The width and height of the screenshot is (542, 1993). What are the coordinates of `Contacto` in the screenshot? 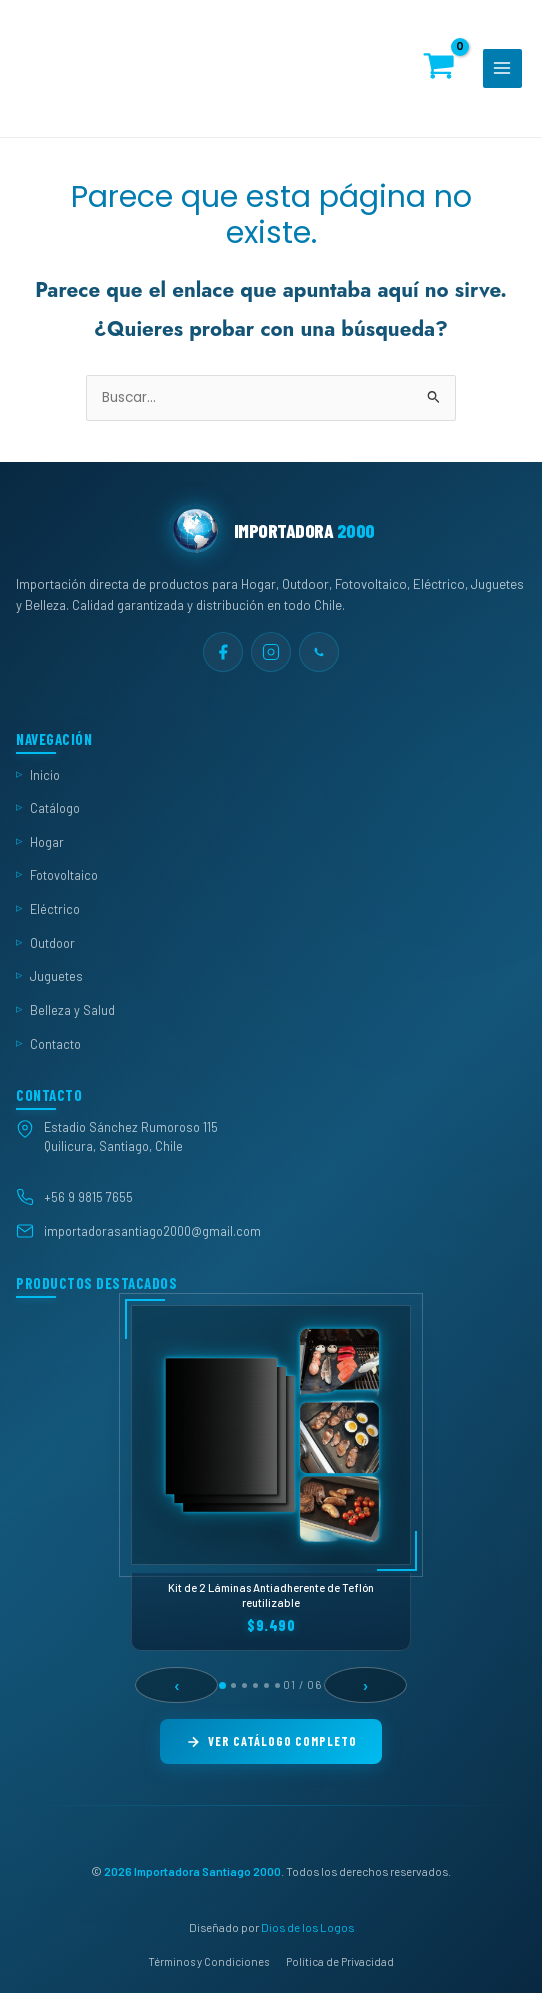 It's located at (55, 1043).